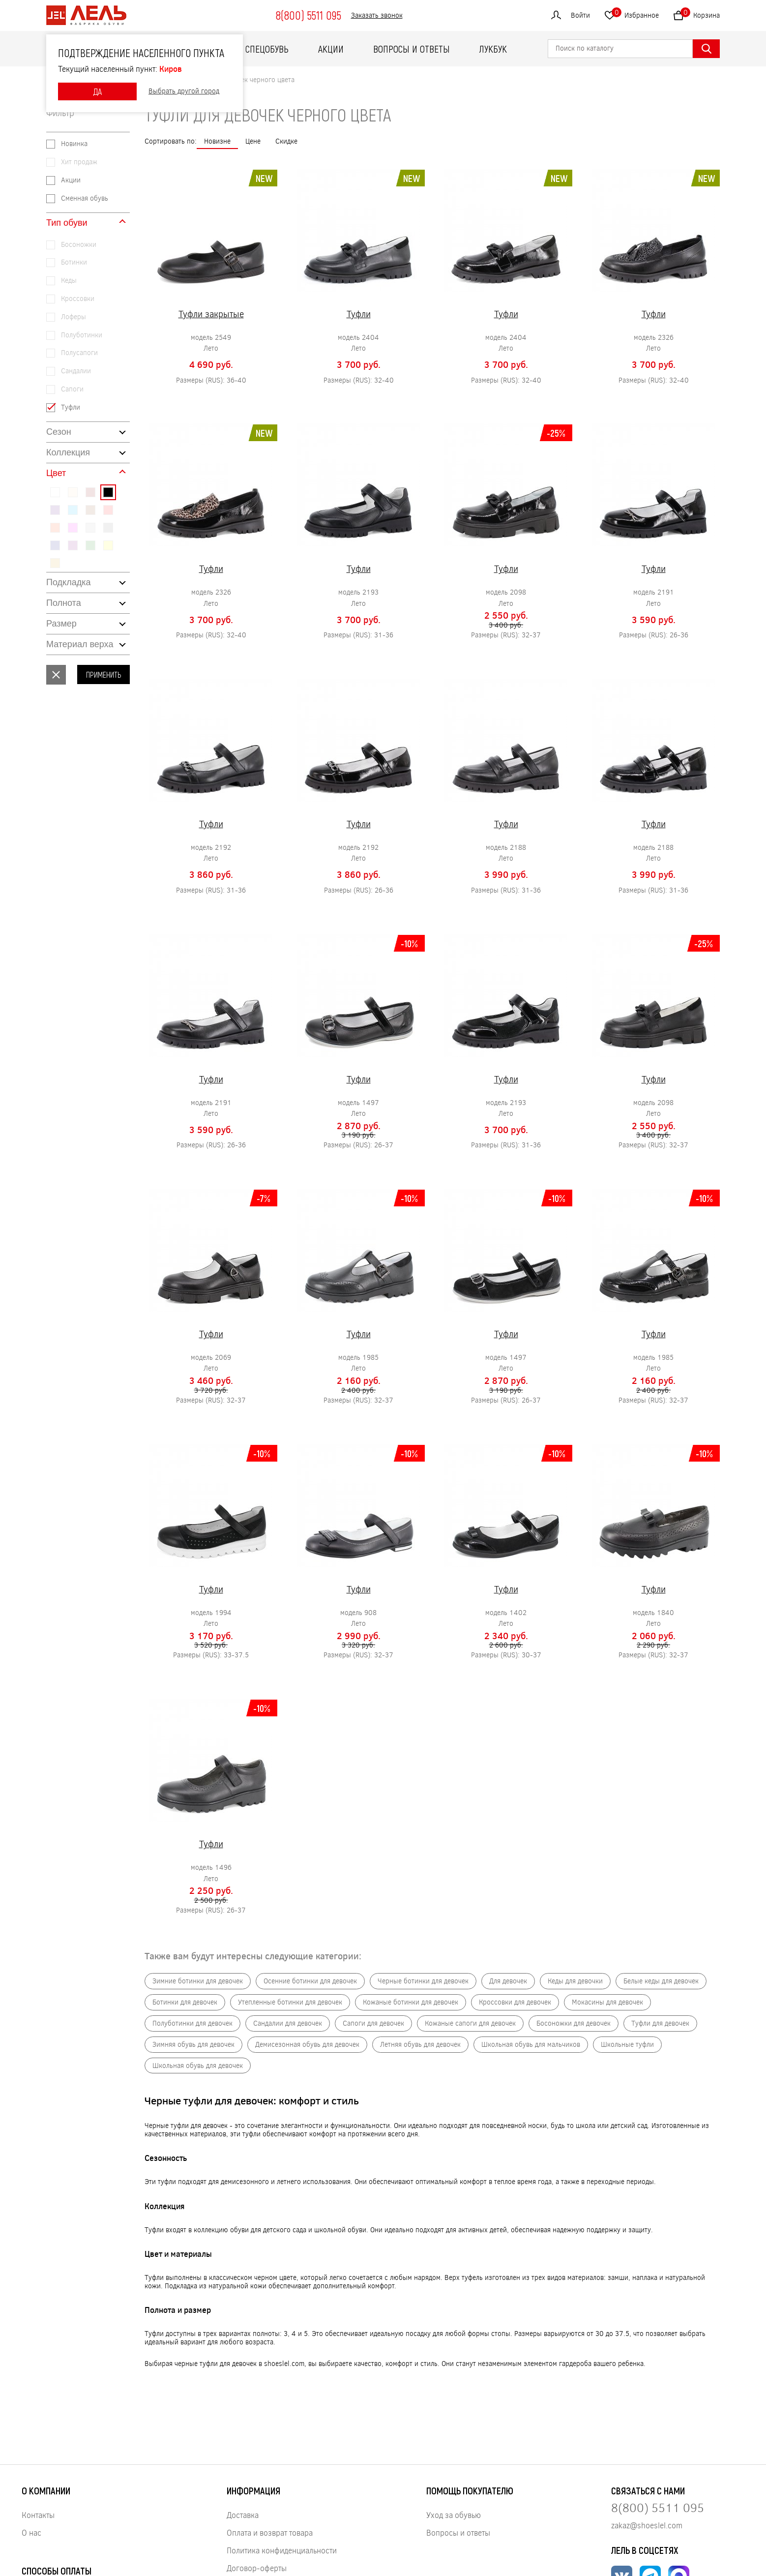 The height and width of the screenshot is (2576, 766). I want to click on Сандалии, so click(76, 371).